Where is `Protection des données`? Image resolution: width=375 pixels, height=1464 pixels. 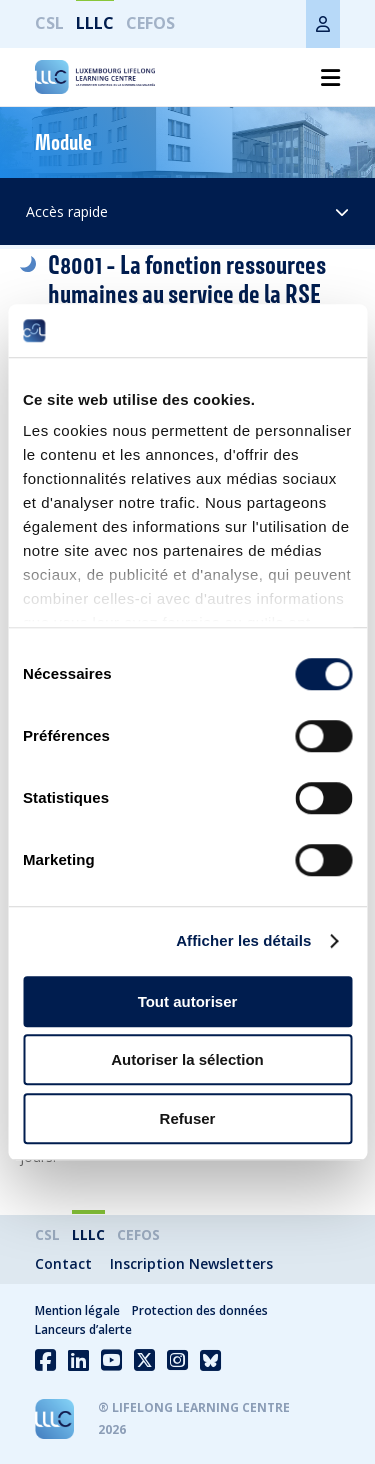 Protection des données is located at coordinates (200, 1310).